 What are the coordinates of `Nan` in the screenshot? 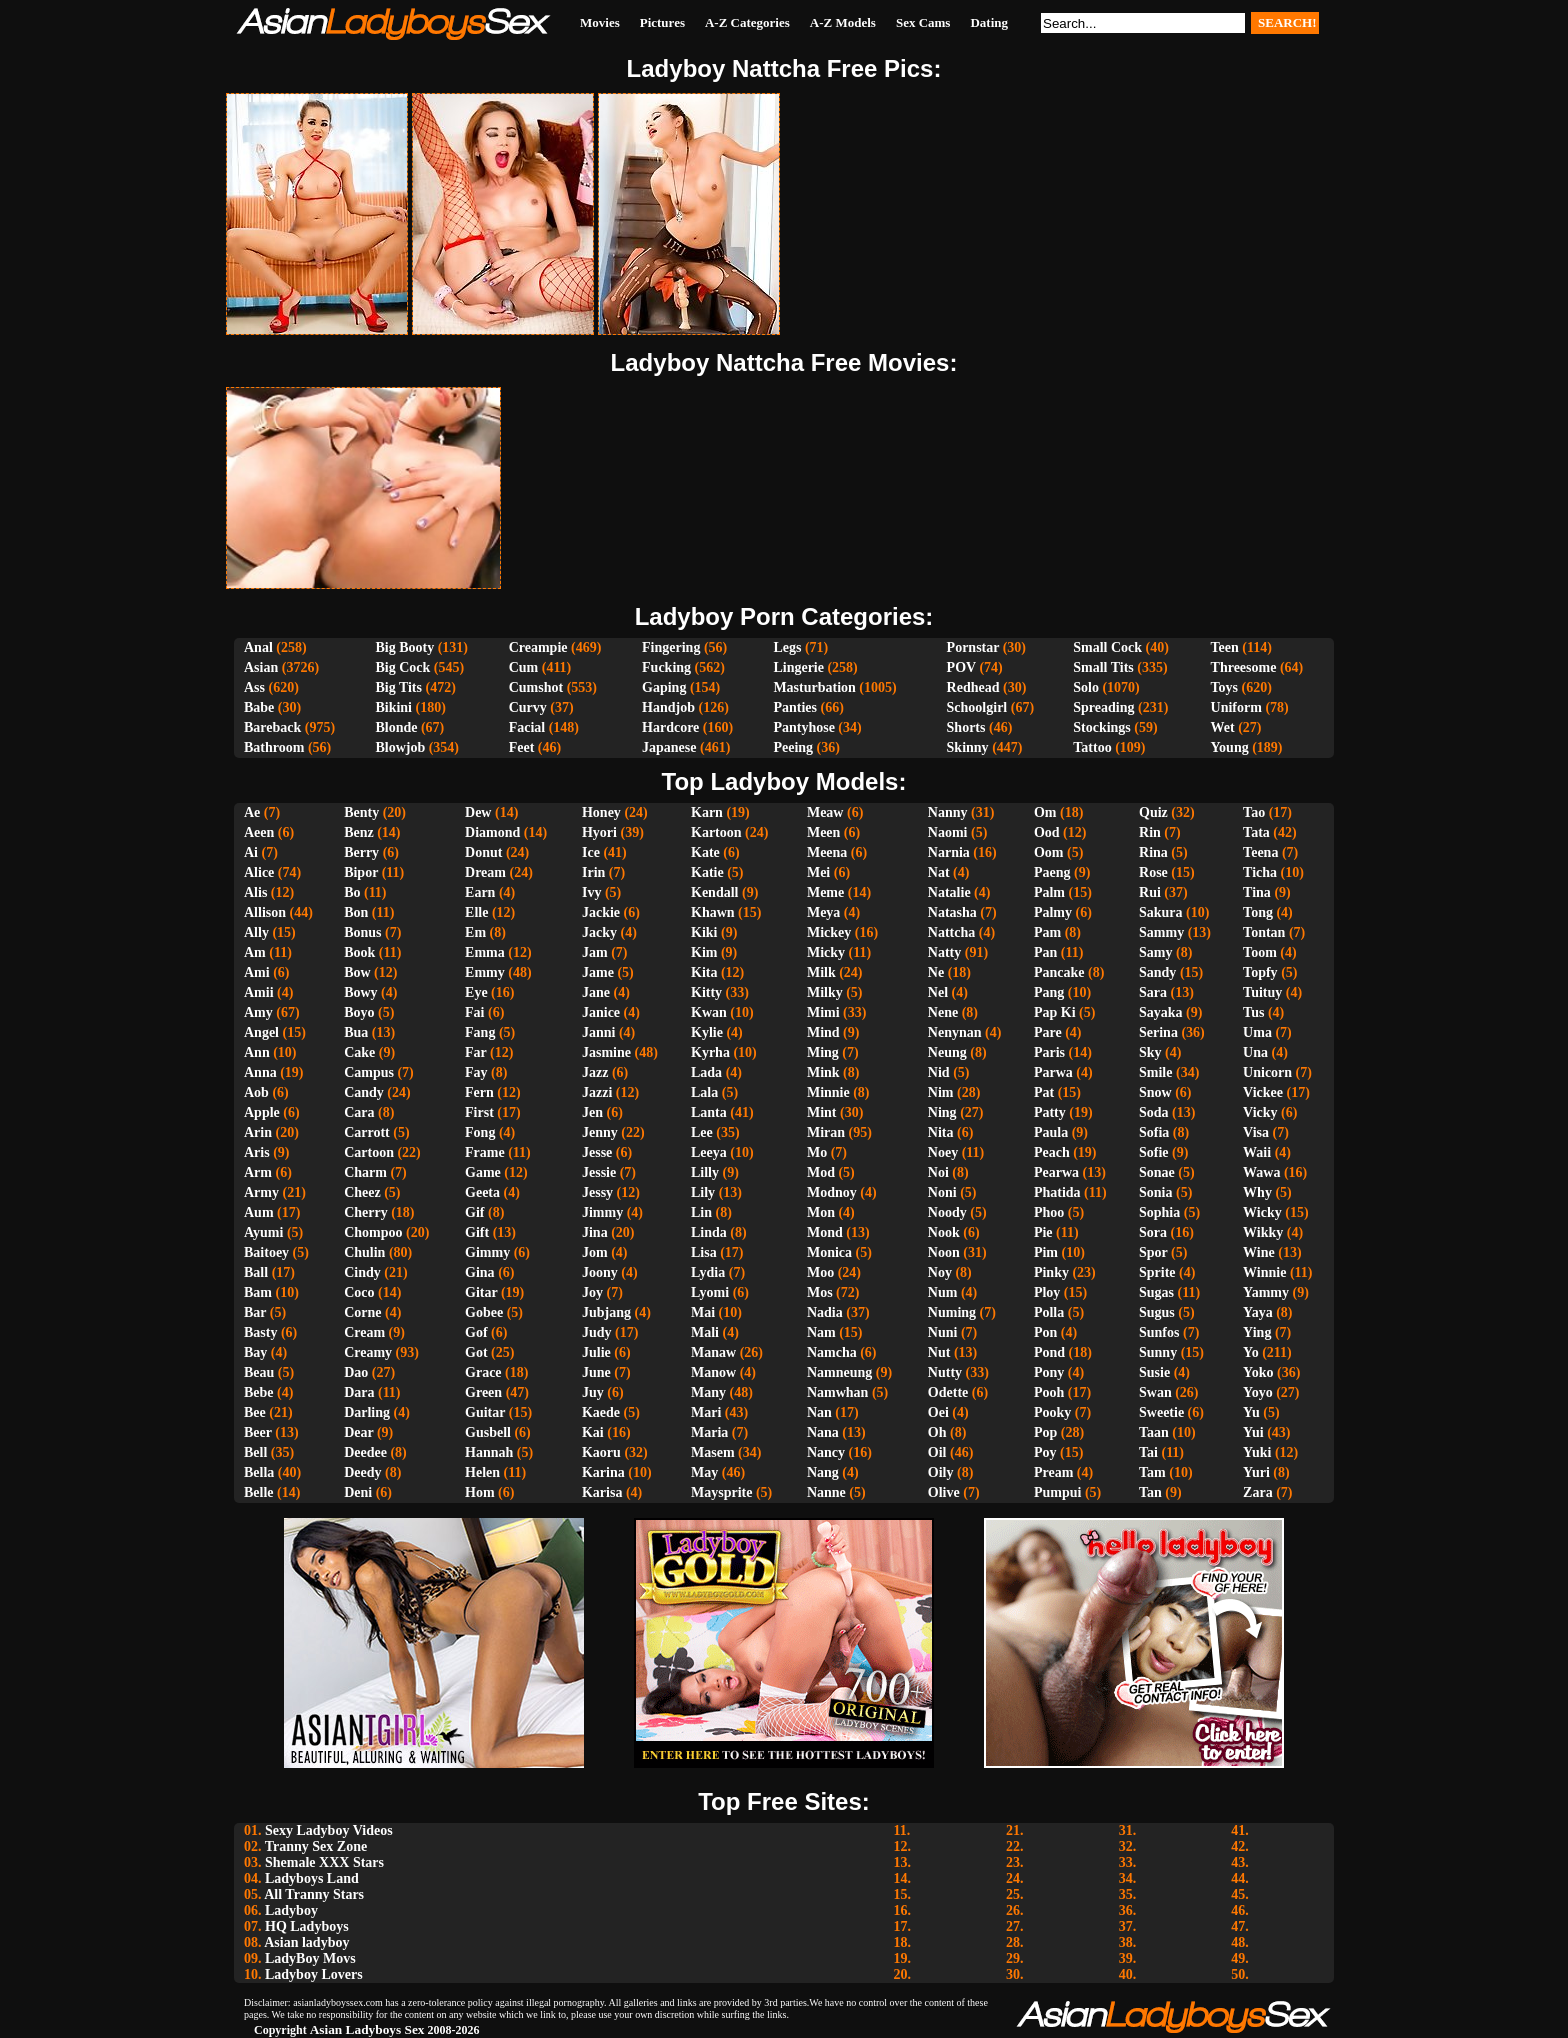 It's located at (819, 1412).